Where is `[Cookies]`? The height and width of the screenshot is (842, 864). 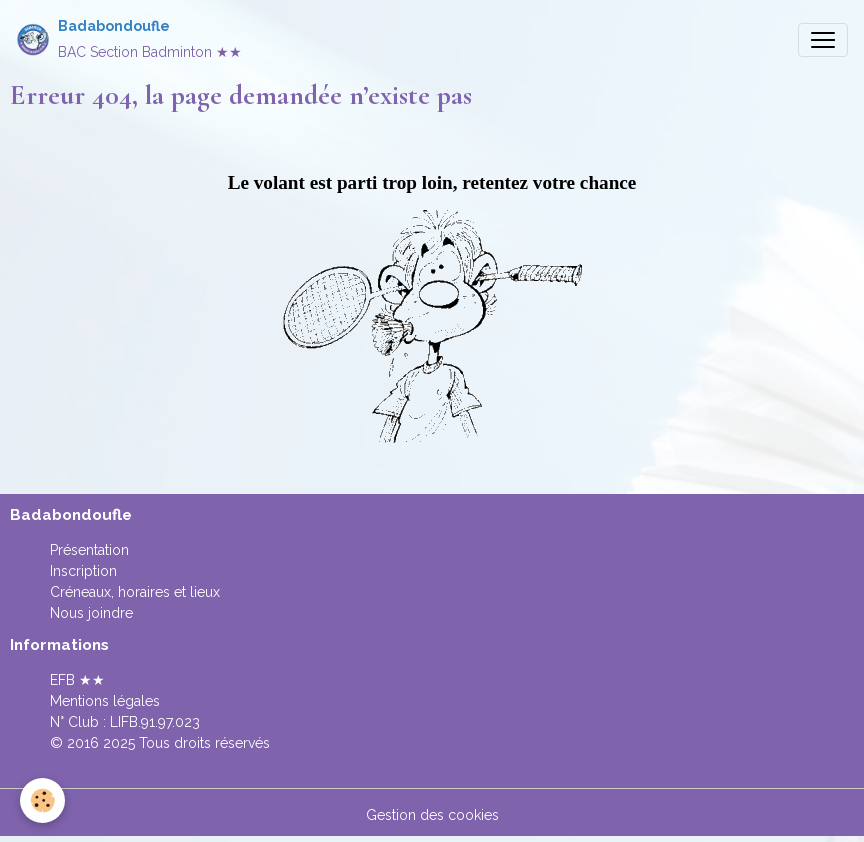
[Cookies] is located at coordinates (42, 800).